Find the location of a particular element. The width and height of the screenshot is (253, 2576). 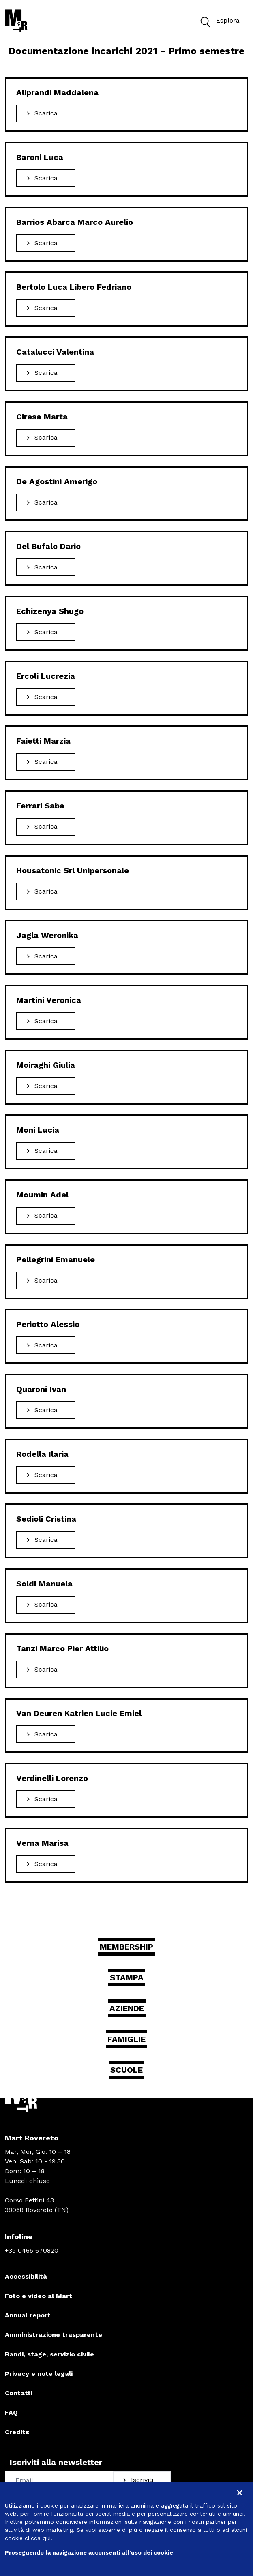

Accessibilità is located at coordinates (26, 2276).